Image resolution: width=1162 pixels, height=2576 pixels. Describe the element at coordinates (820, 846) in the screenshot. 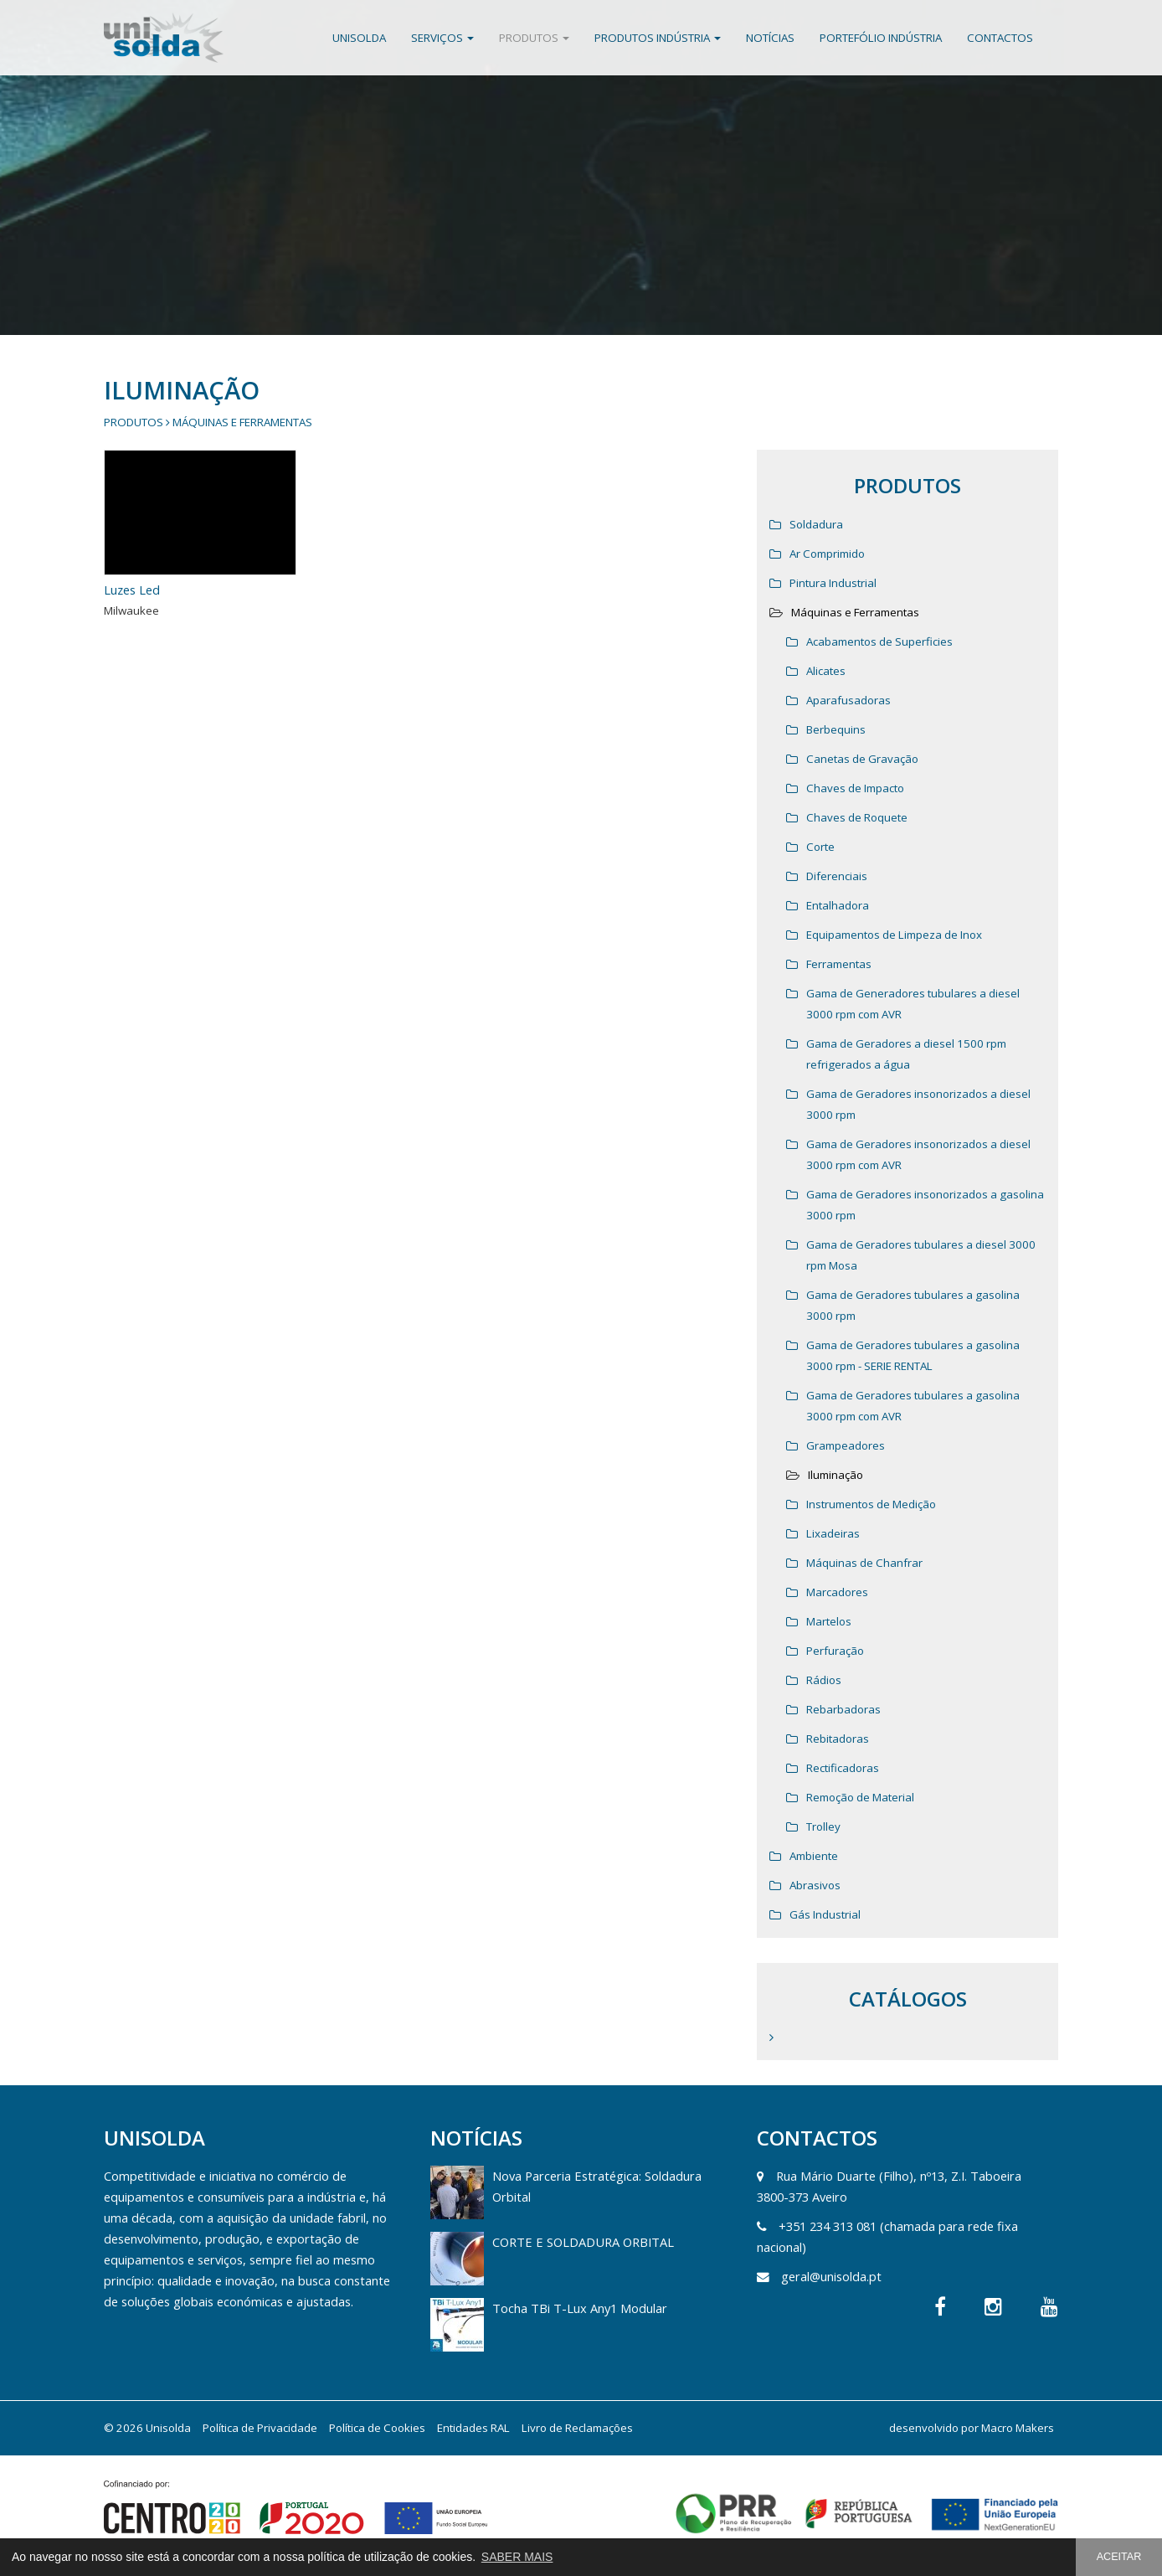

I see `Corte` at that location.